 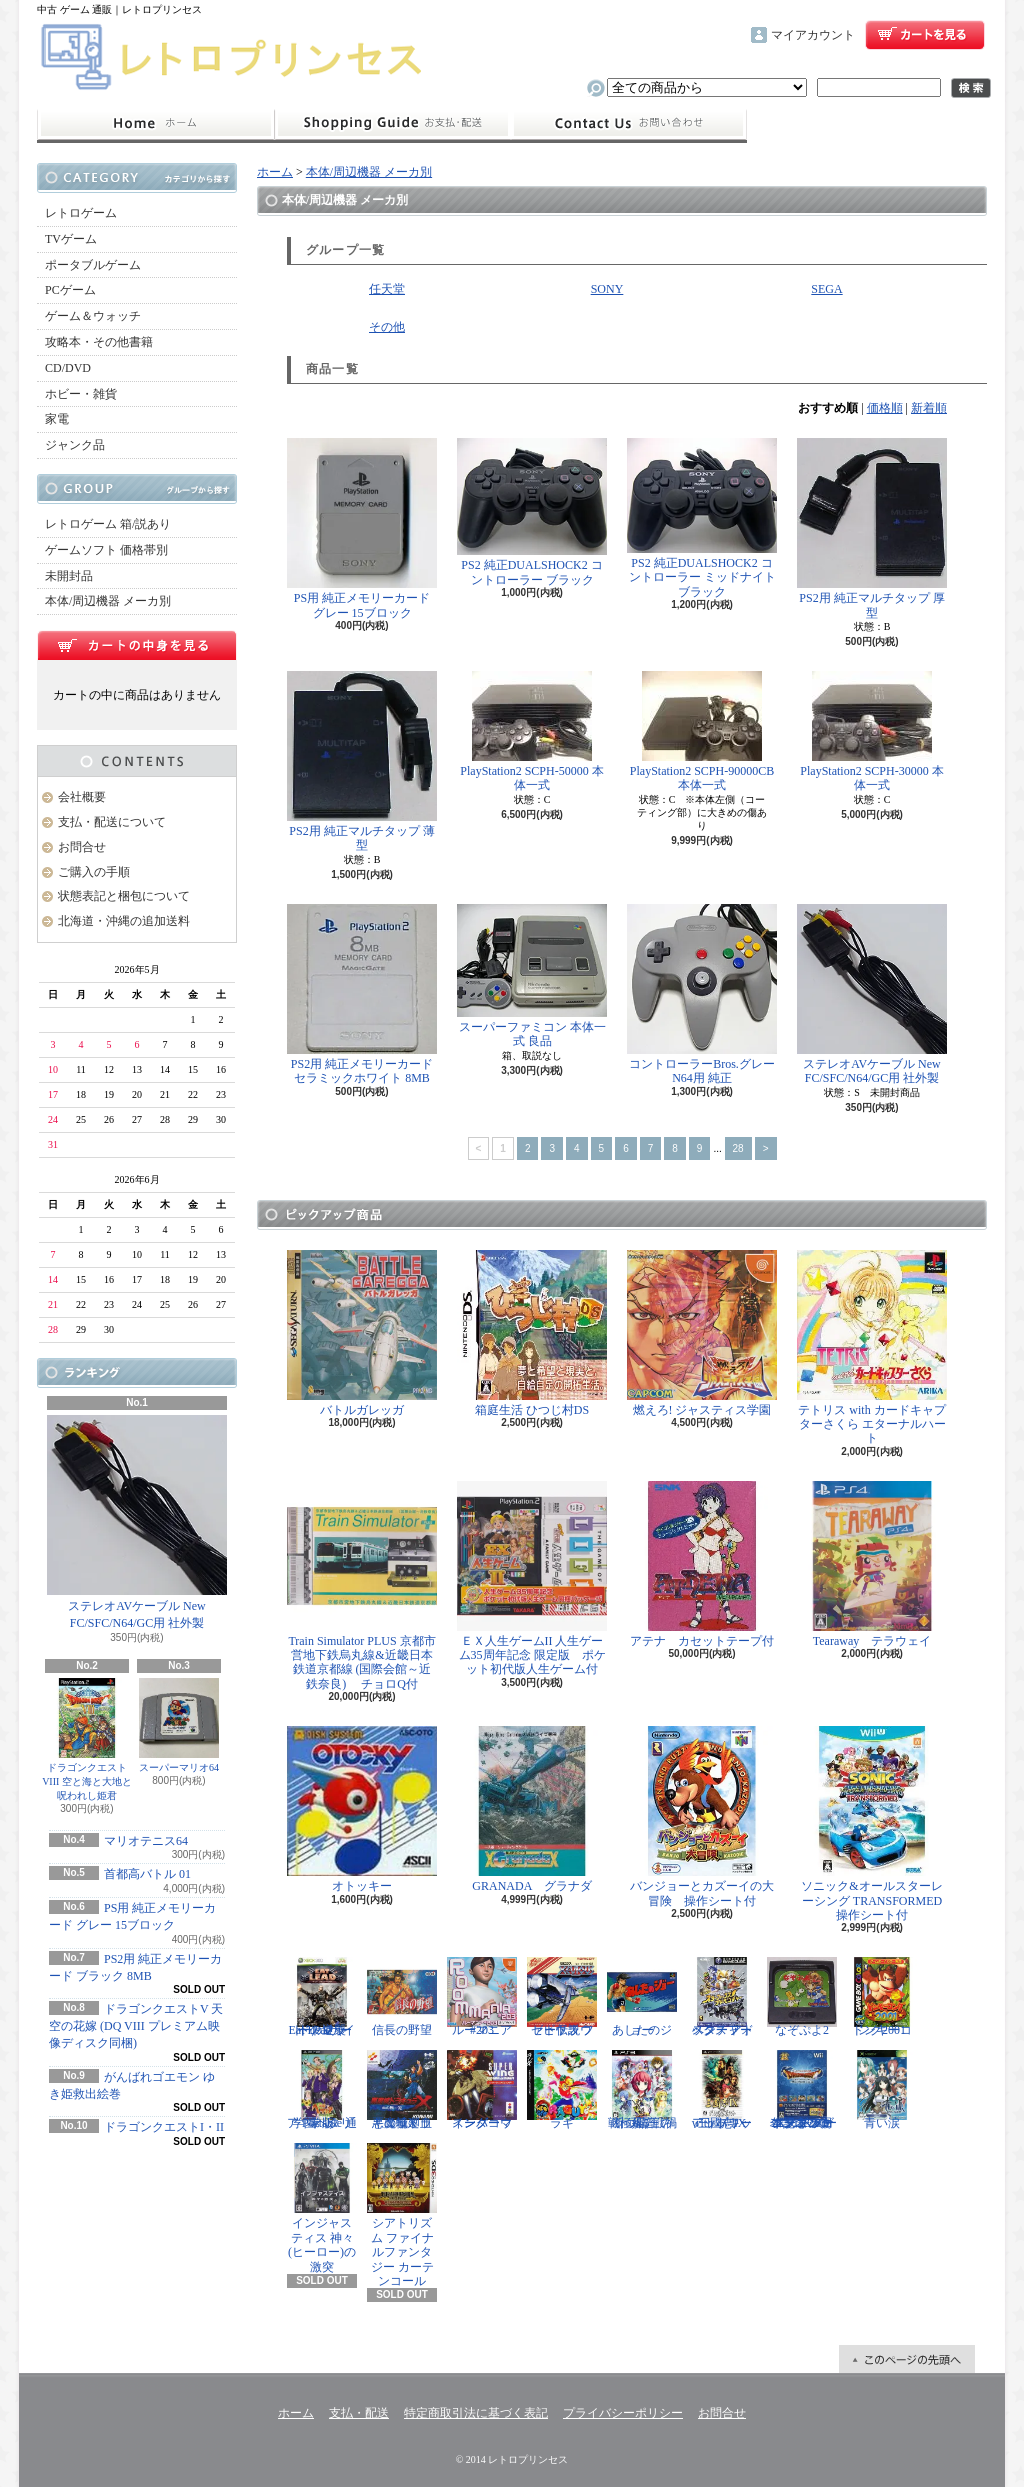 I want to click on コントローラーBros.グレー N64用 純正, so click(x=702, y=994).